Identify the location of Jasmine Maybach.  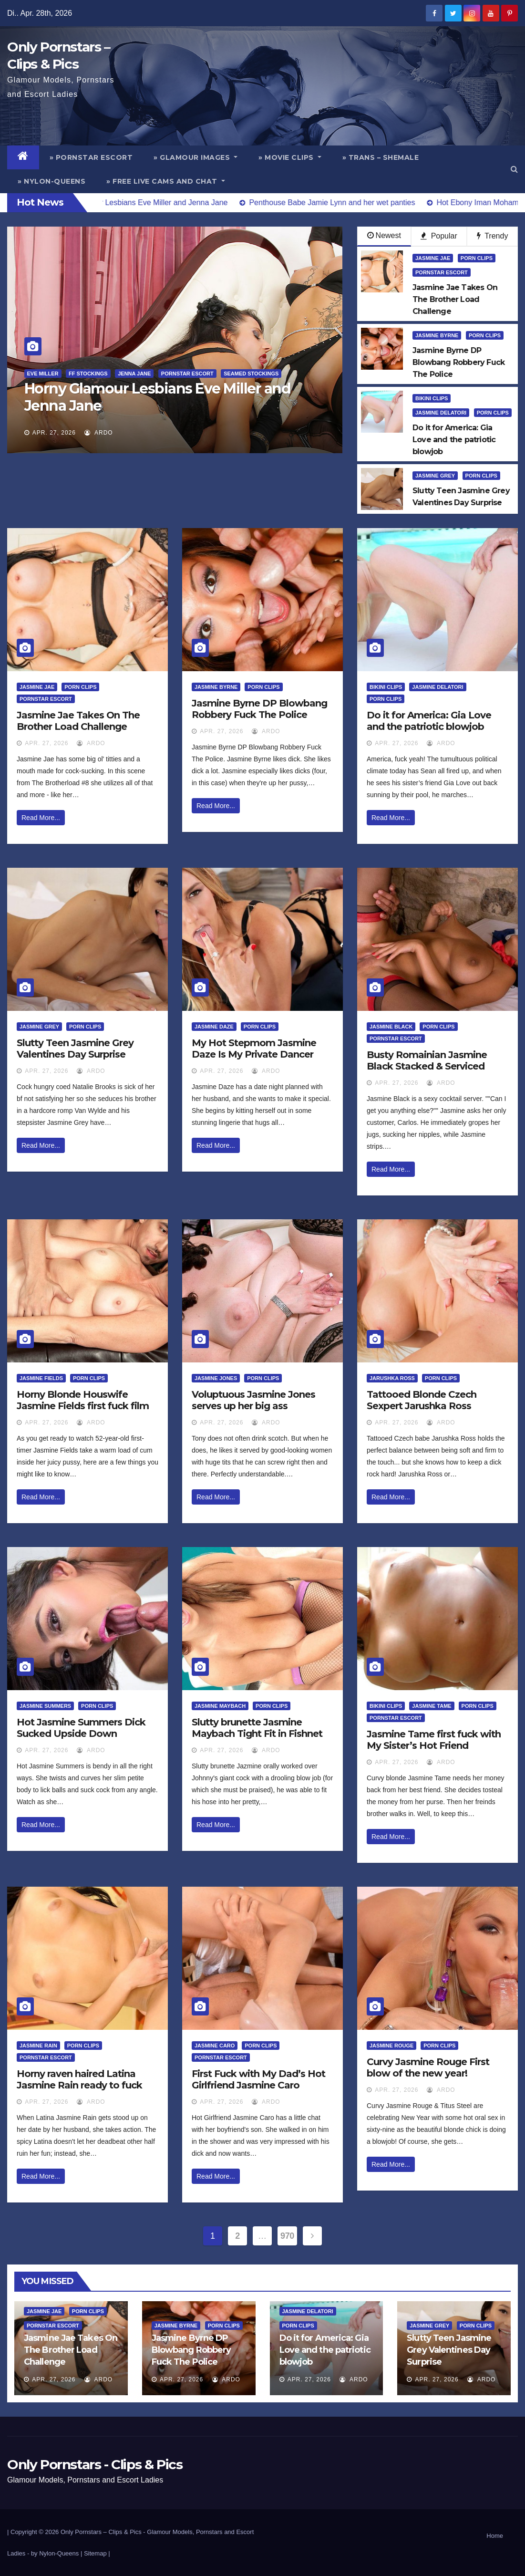
(220, 1706).